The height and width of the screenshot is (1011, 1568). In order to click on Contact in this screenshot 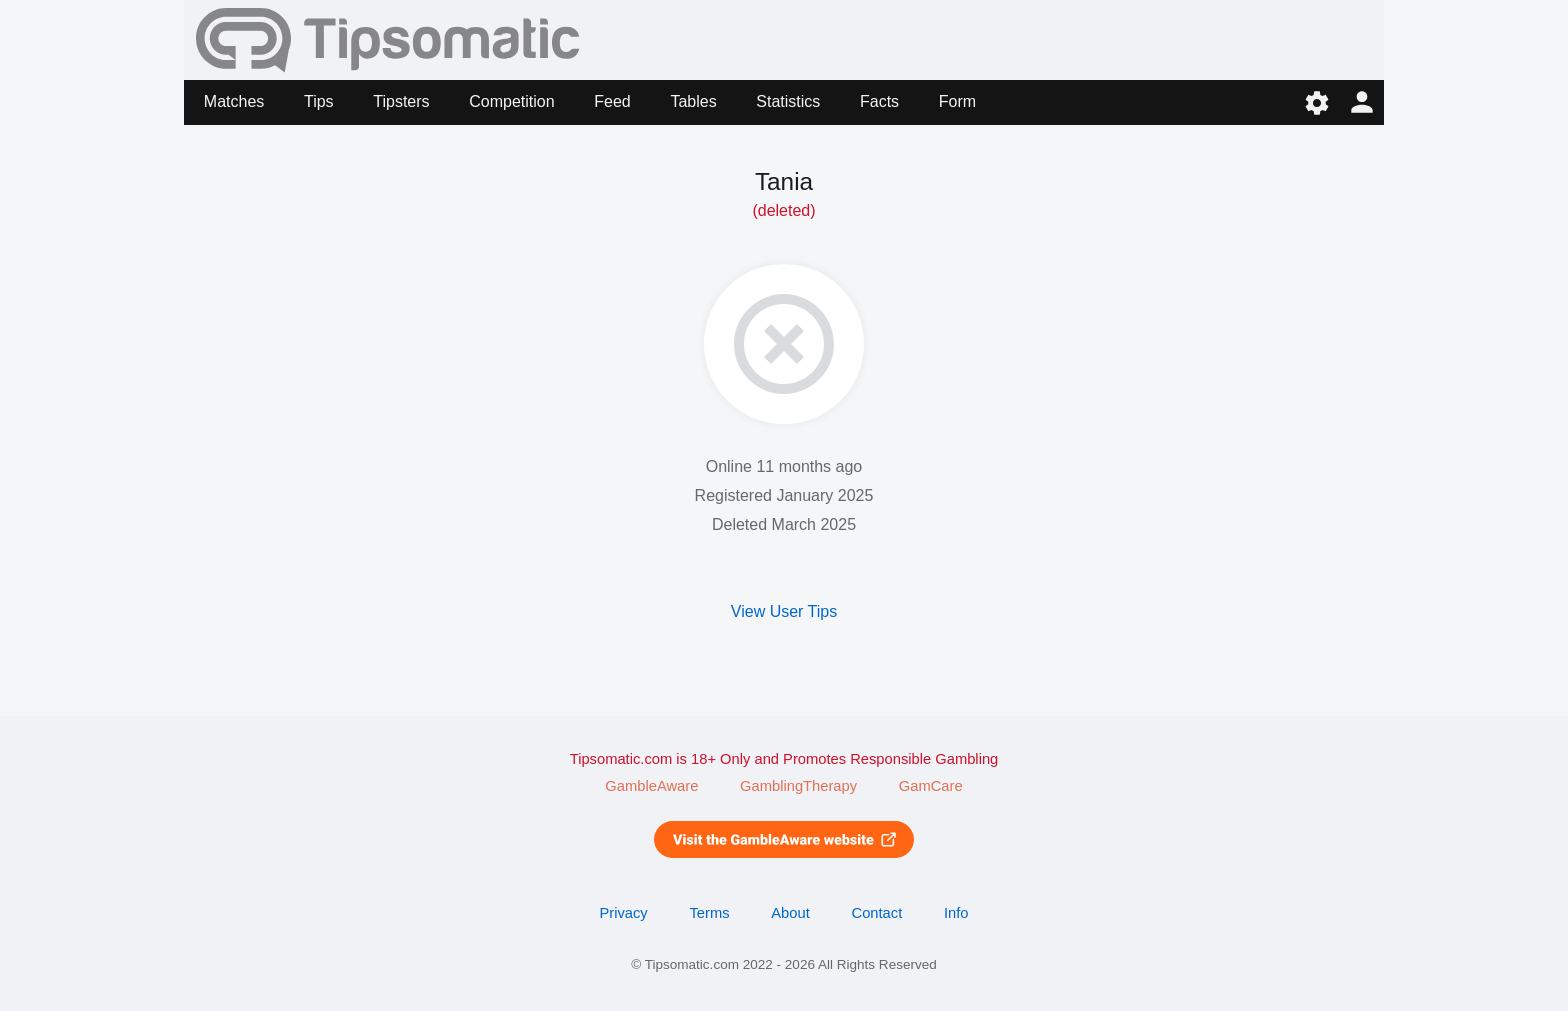, I will do `click(877, 913)`.